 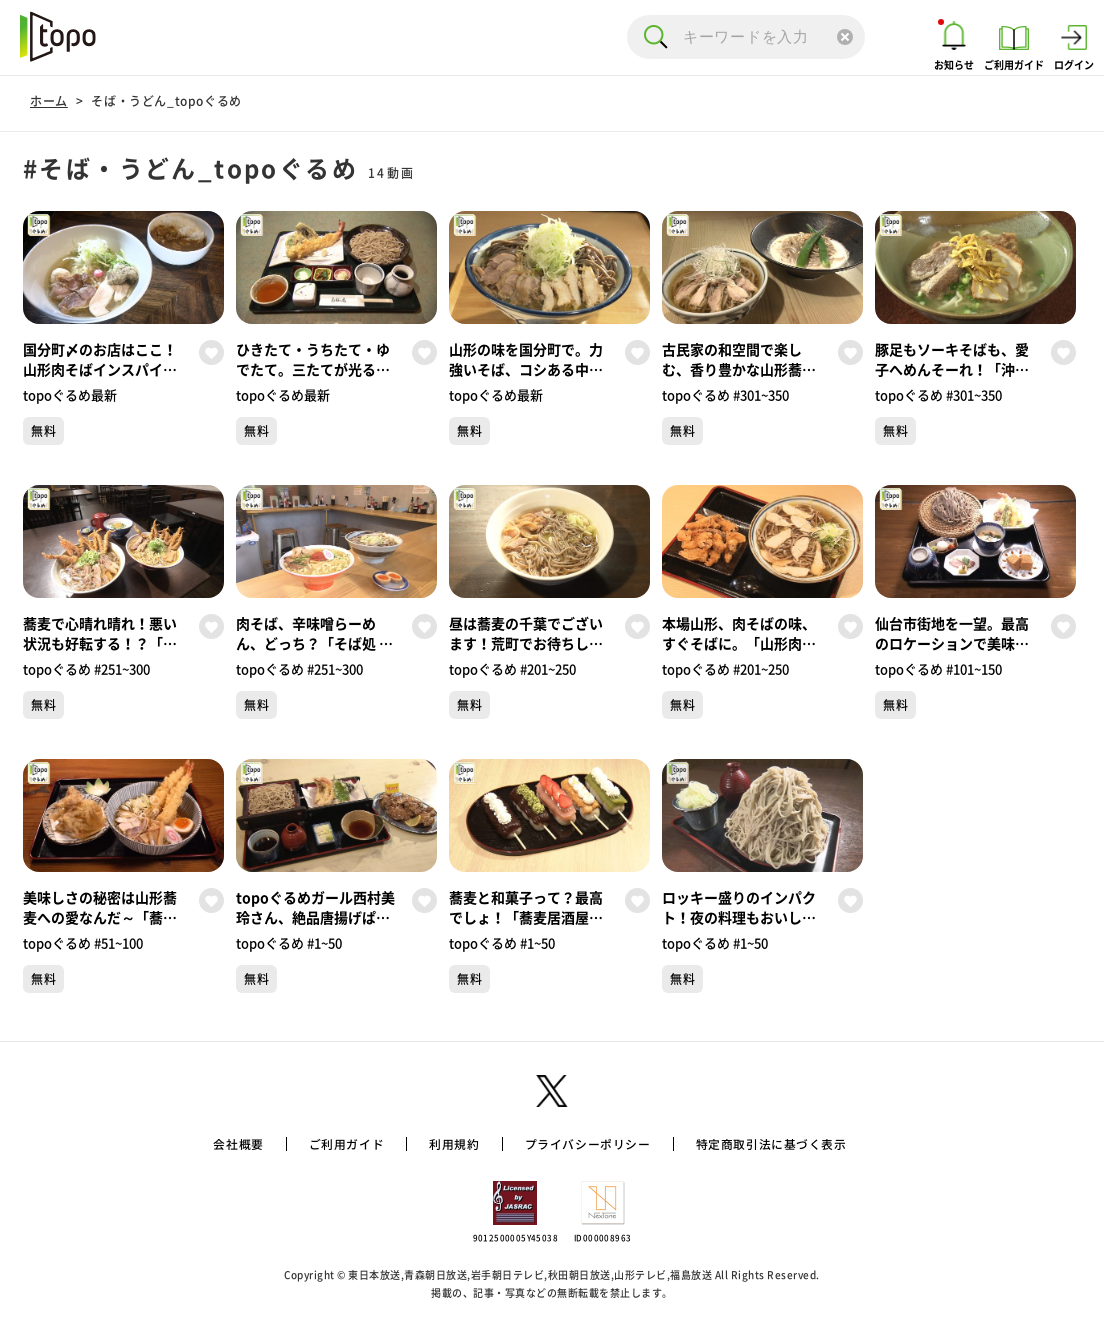 I want to click on 利用規約, so click(x=441, y=1144).